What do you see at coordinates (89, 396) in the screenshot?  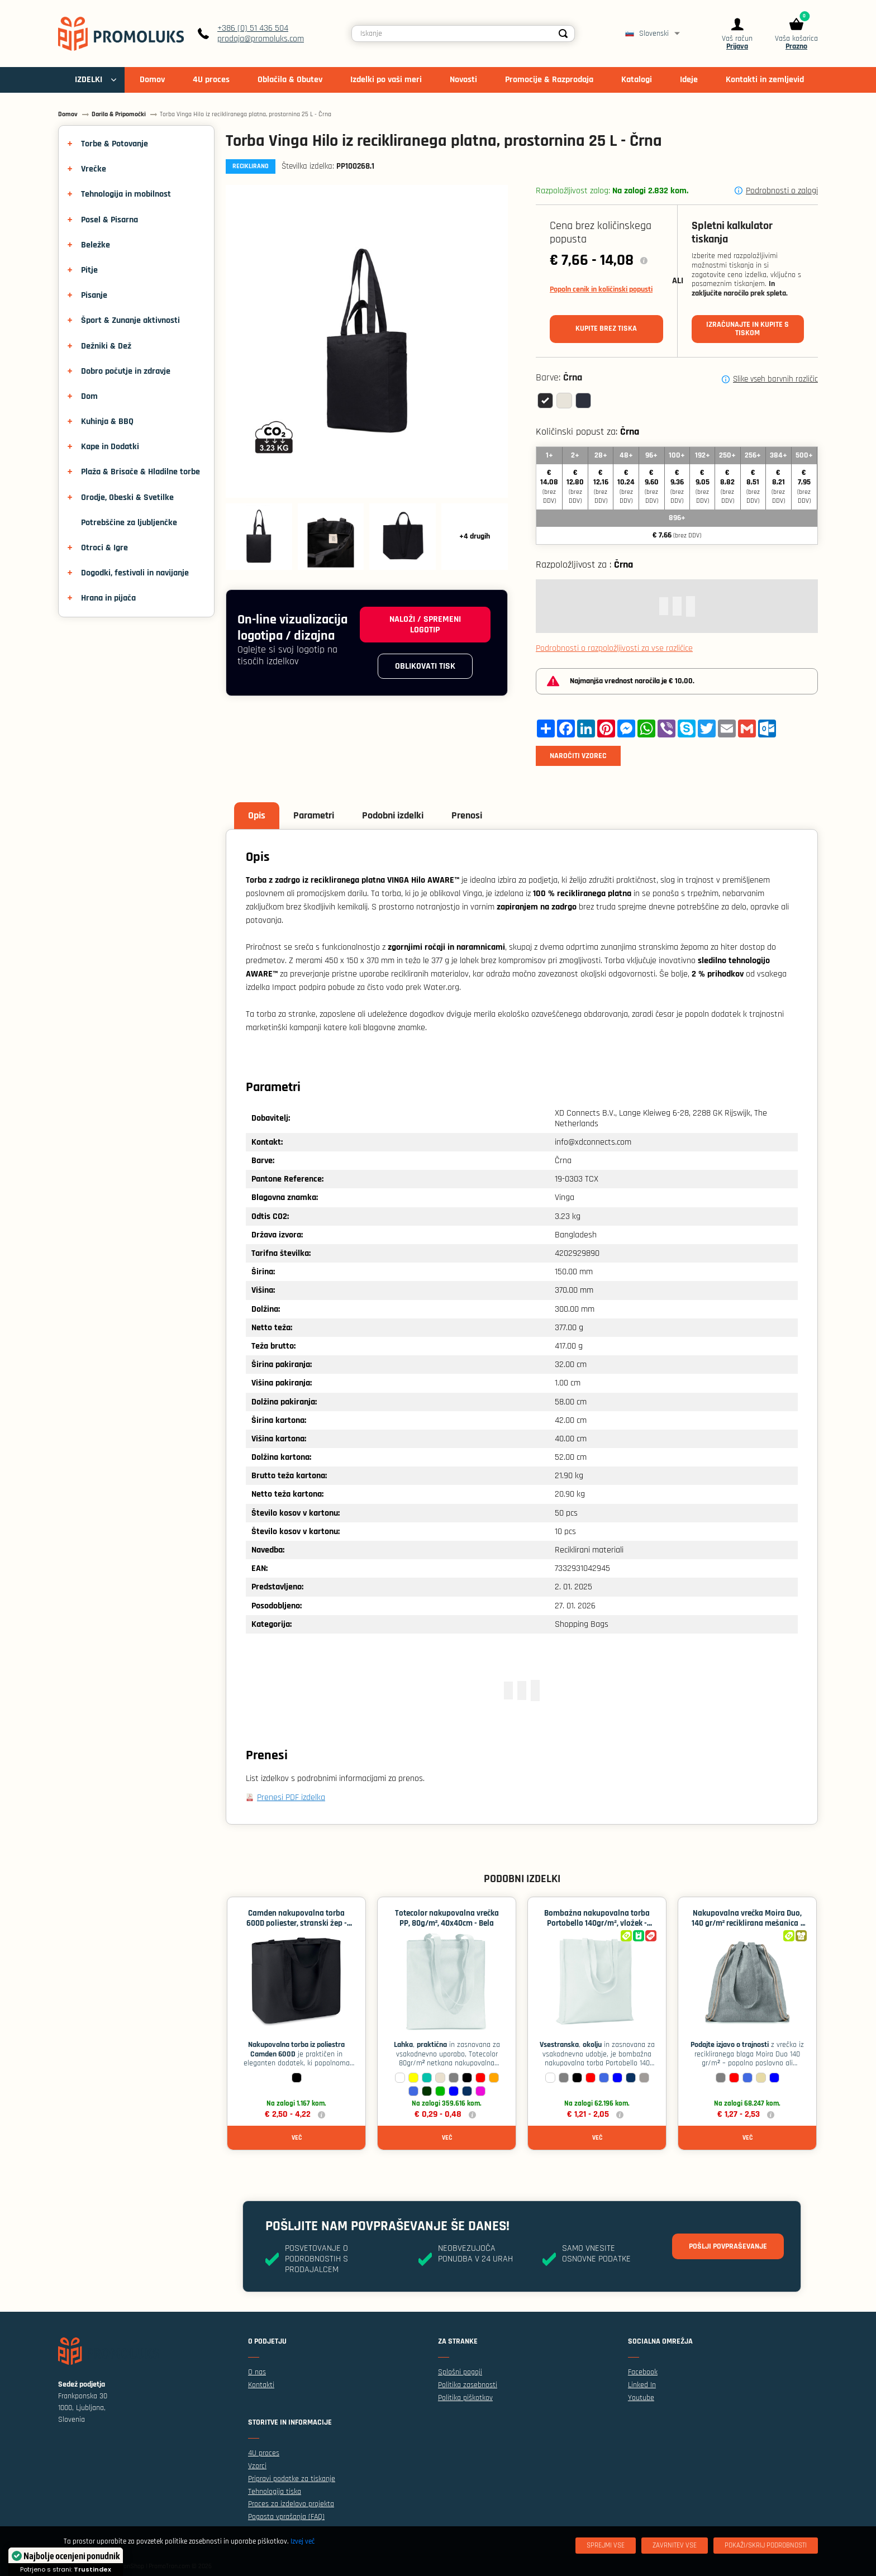 I see `Dom` at bounding box center [89, 396].